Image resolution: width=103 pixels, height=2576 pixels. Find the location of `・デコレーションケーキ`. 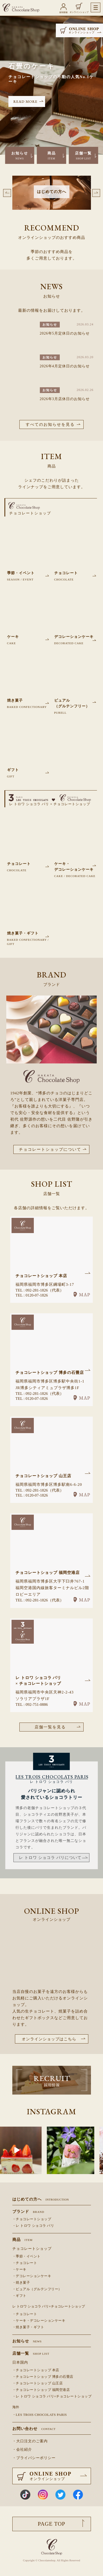

・デコレーションケーキ is located at coordinates (31, 2276).